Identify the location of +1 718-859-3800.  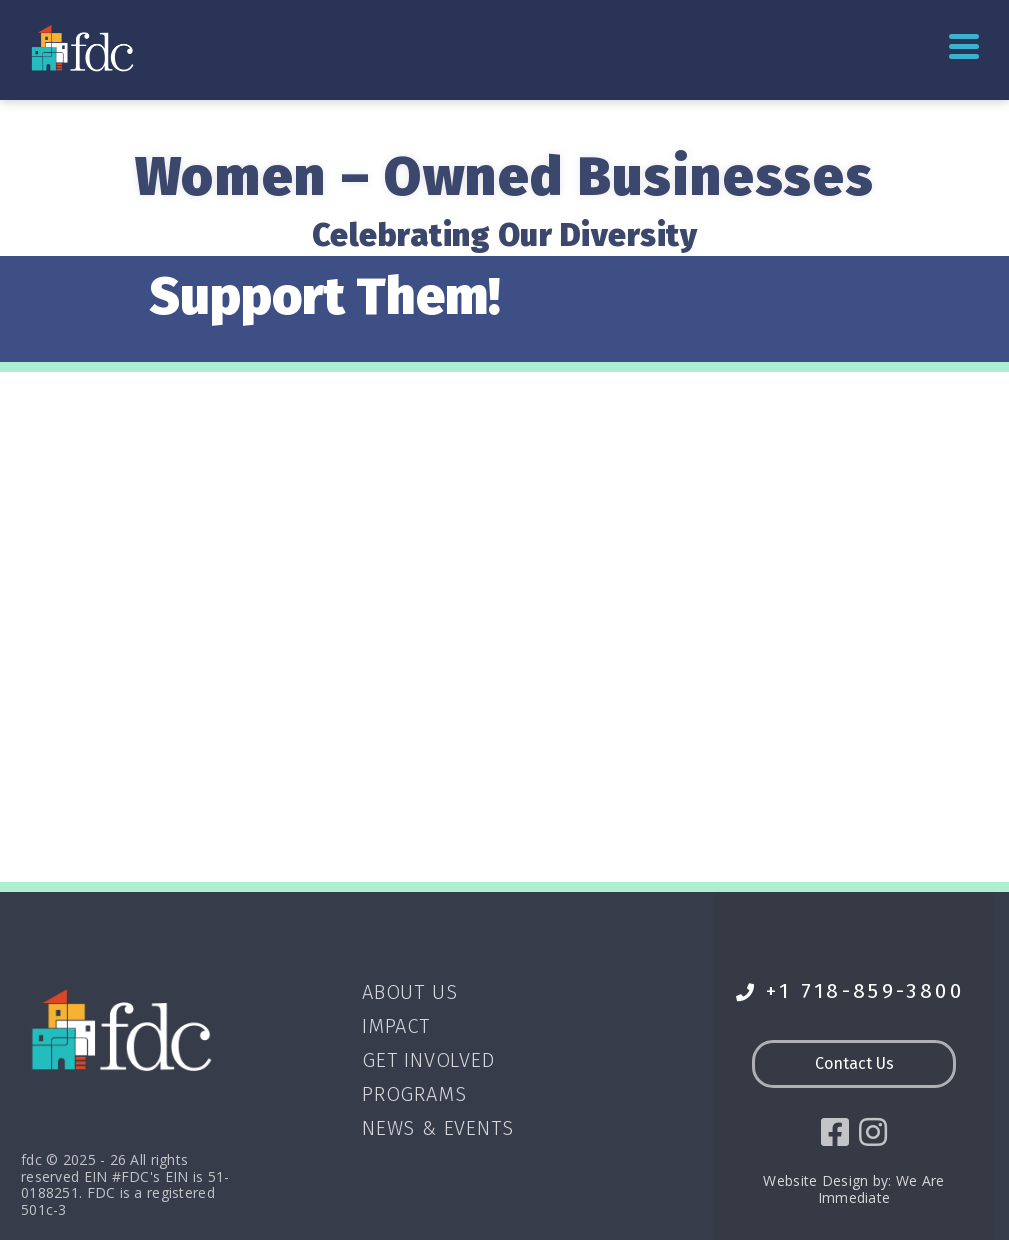
(850, 991).